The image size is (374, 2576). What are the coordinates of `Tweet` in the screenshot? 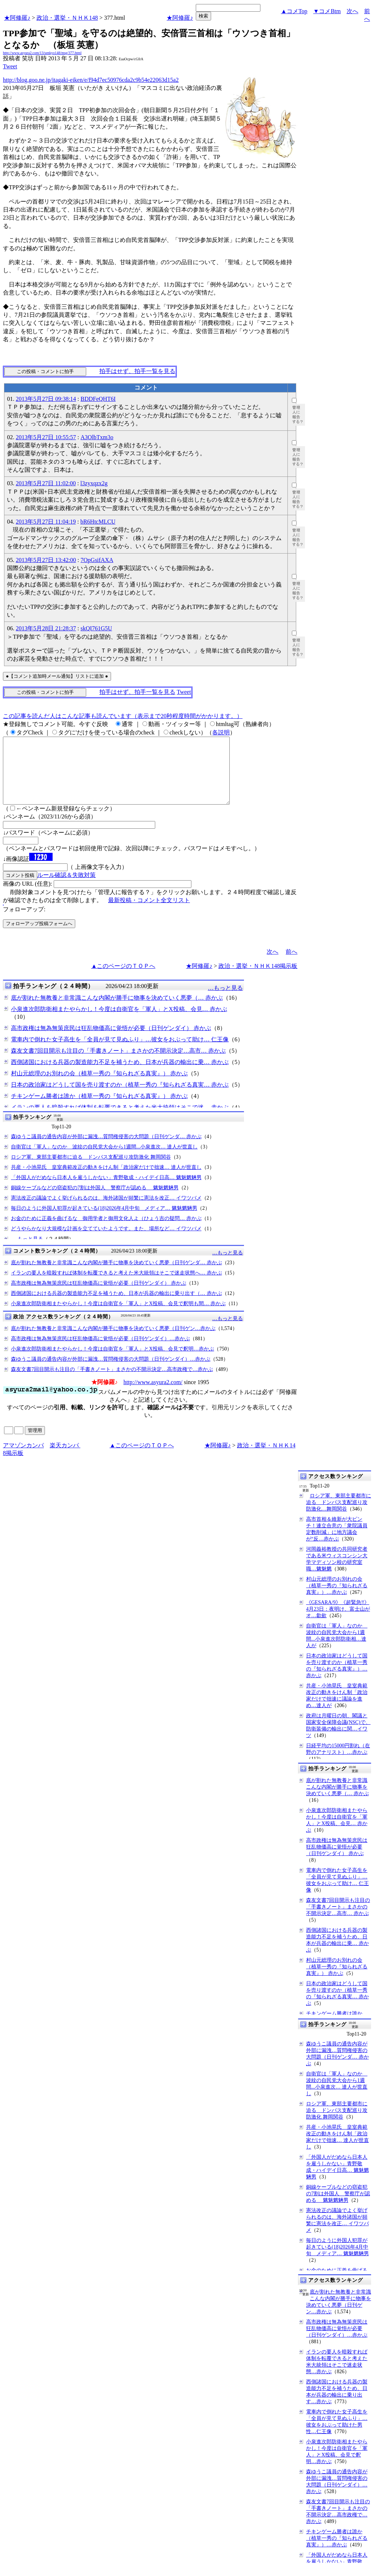 It's located at (10, 66).